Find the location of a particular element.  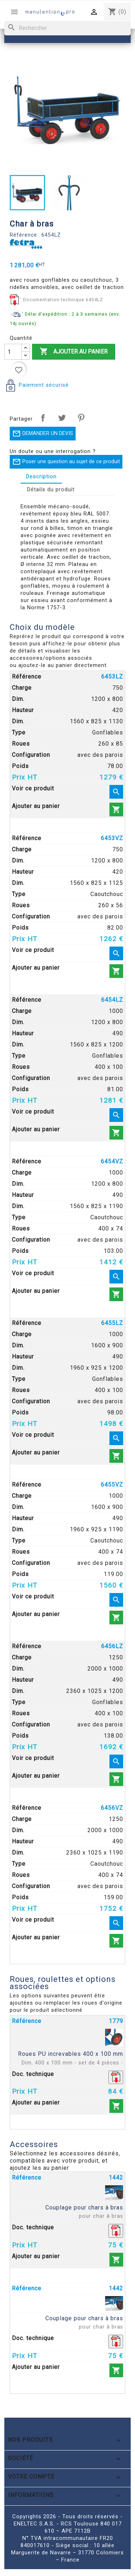

' Documentation technique 6454LZ is located at coordinates (61, 299).